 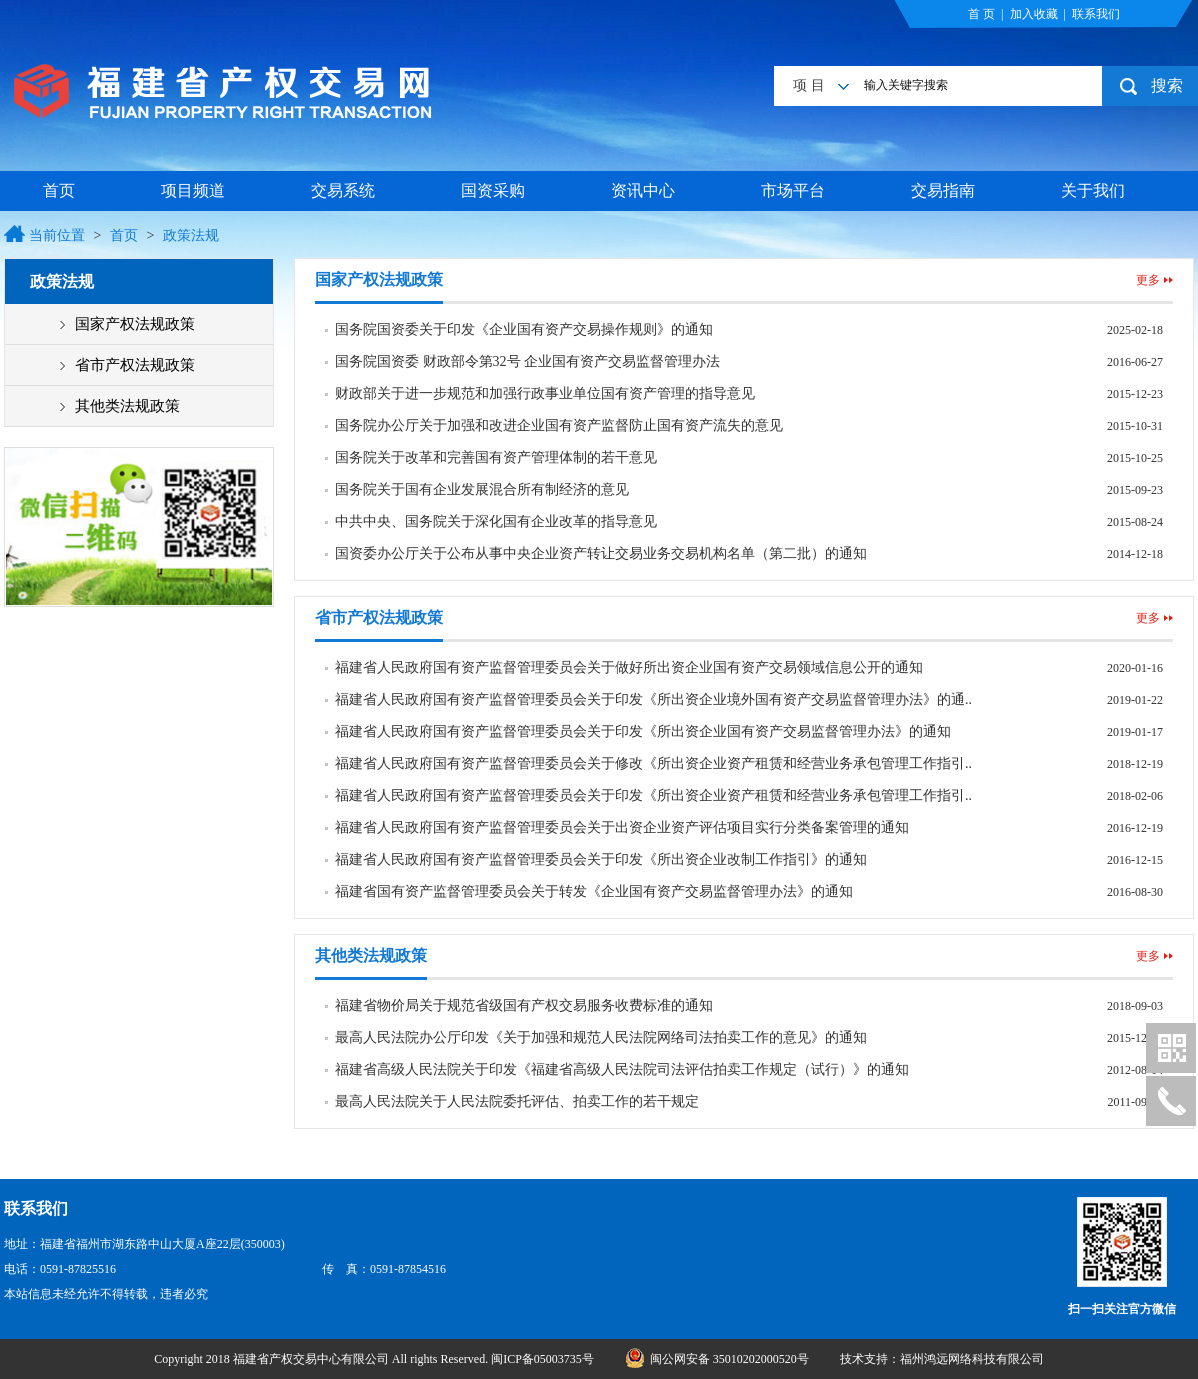 I want to click on 福建省人民政府国有资产监督管理委员会关于出资企业资产评估项目实行分类备案管理的通知, so click(x=622, y=827).